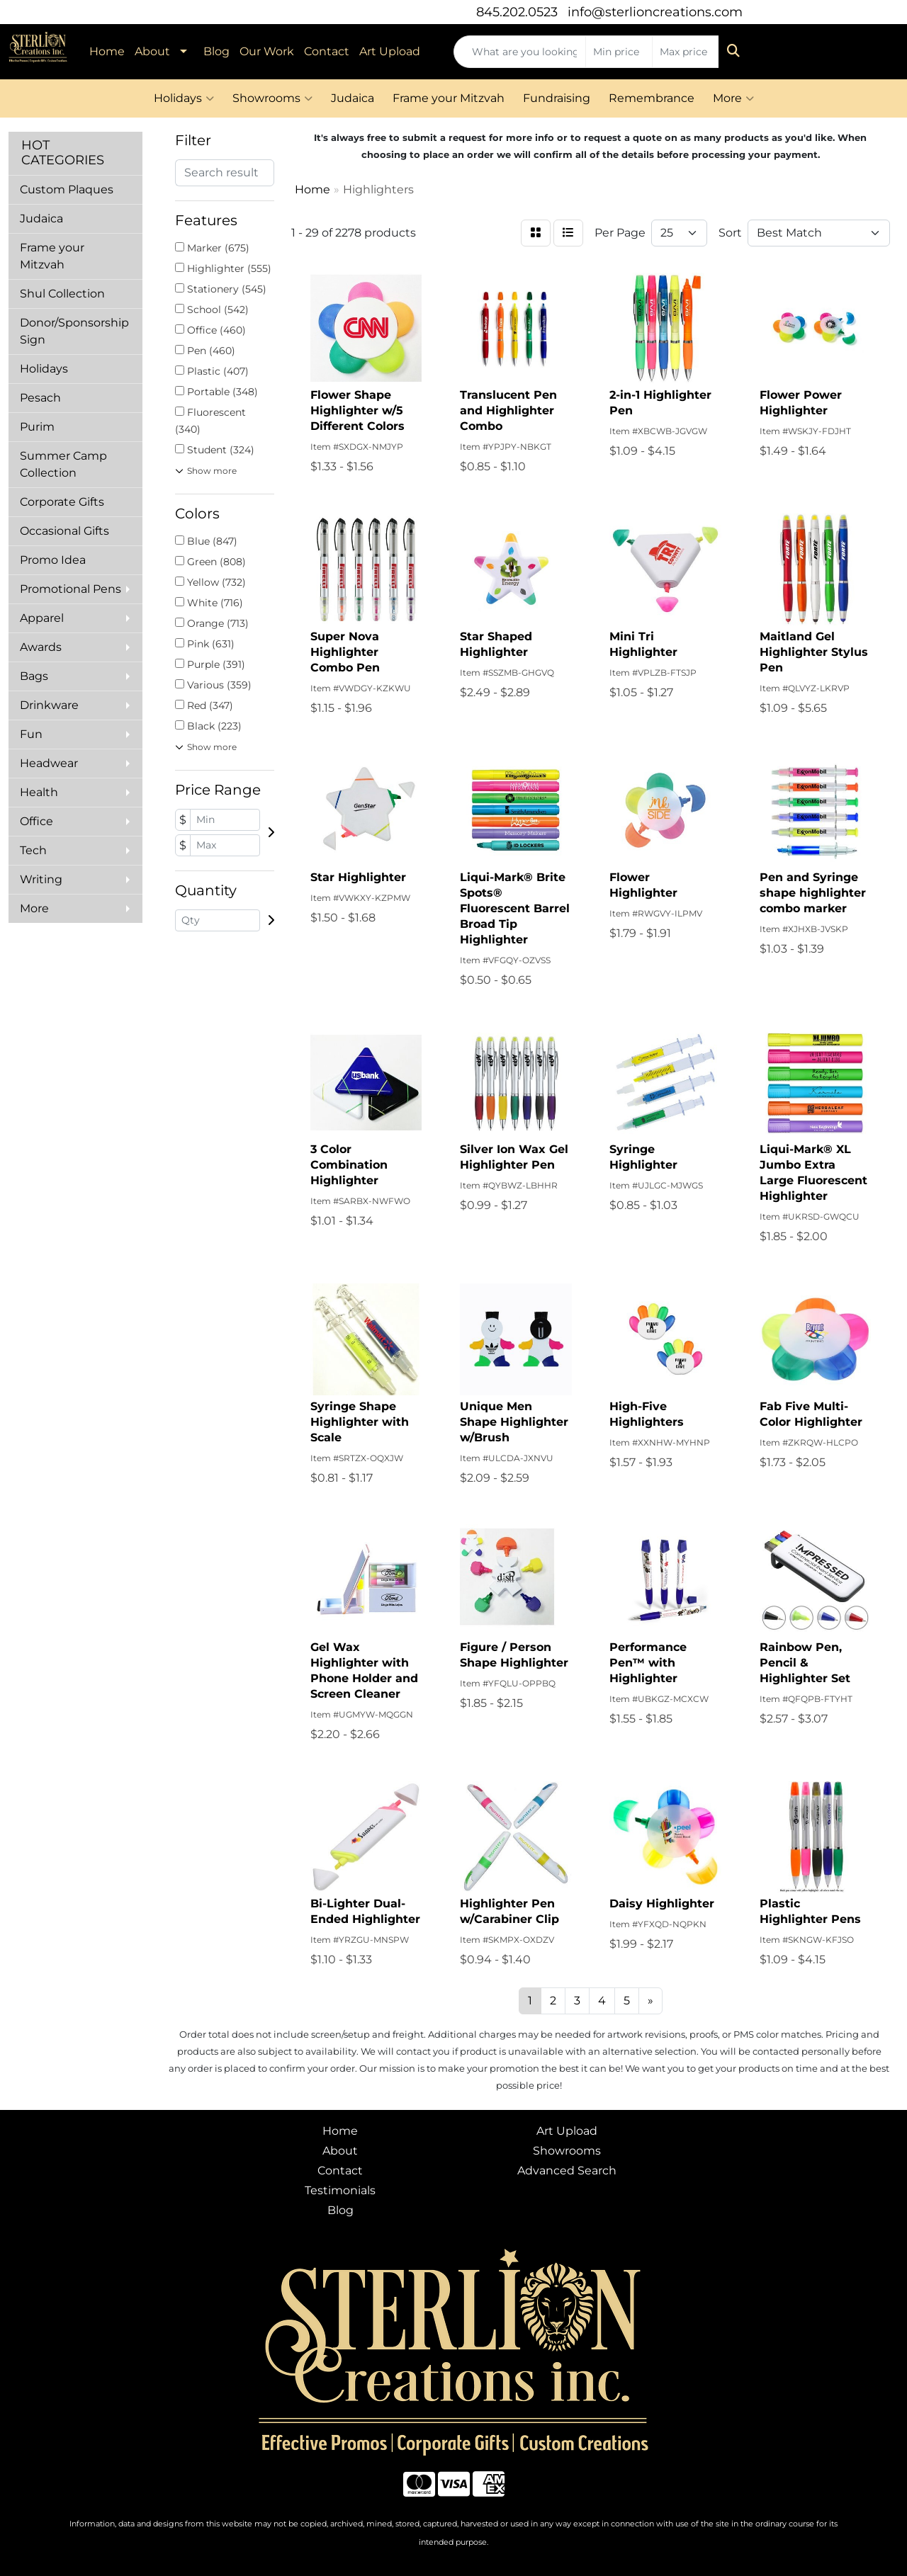  I want to click on Awards, so click(41, 647).